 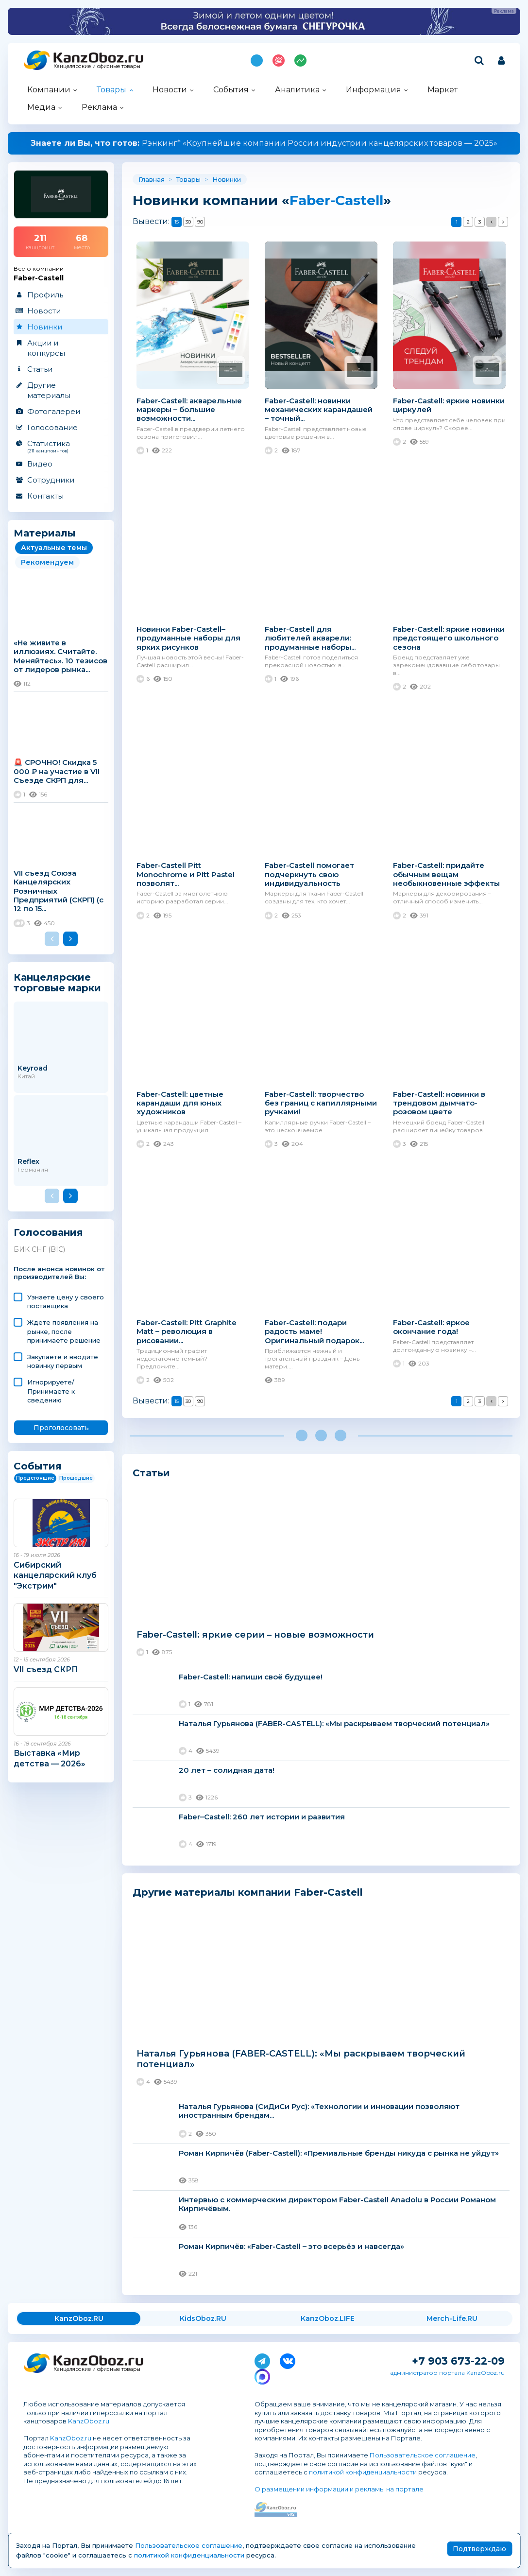 What do you see at coordinates (188, 222) in the screenshot?
I see `30` at bounding box center [188, 222].